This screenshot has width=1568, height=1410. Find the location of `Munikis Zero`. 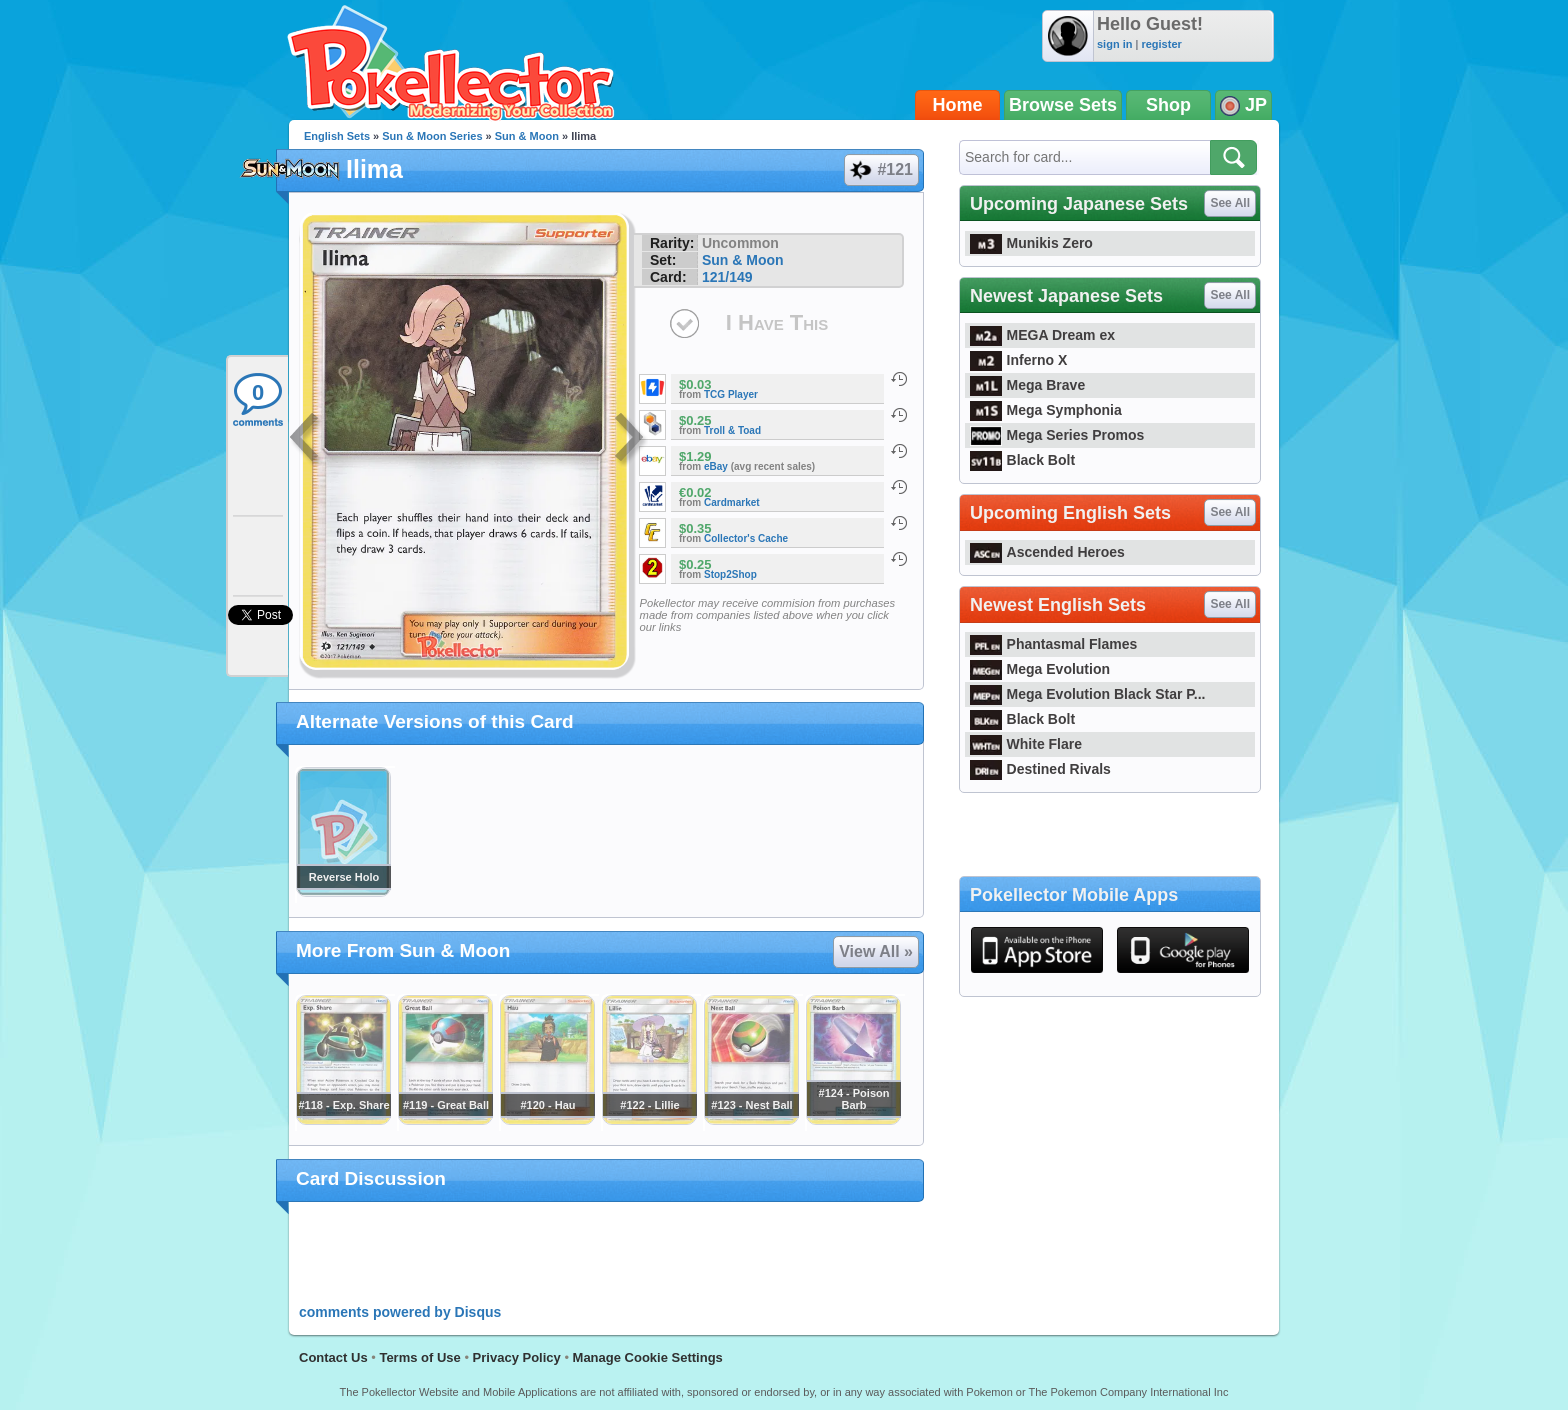

Munikis Zero is located at coordinates (1031, 243).